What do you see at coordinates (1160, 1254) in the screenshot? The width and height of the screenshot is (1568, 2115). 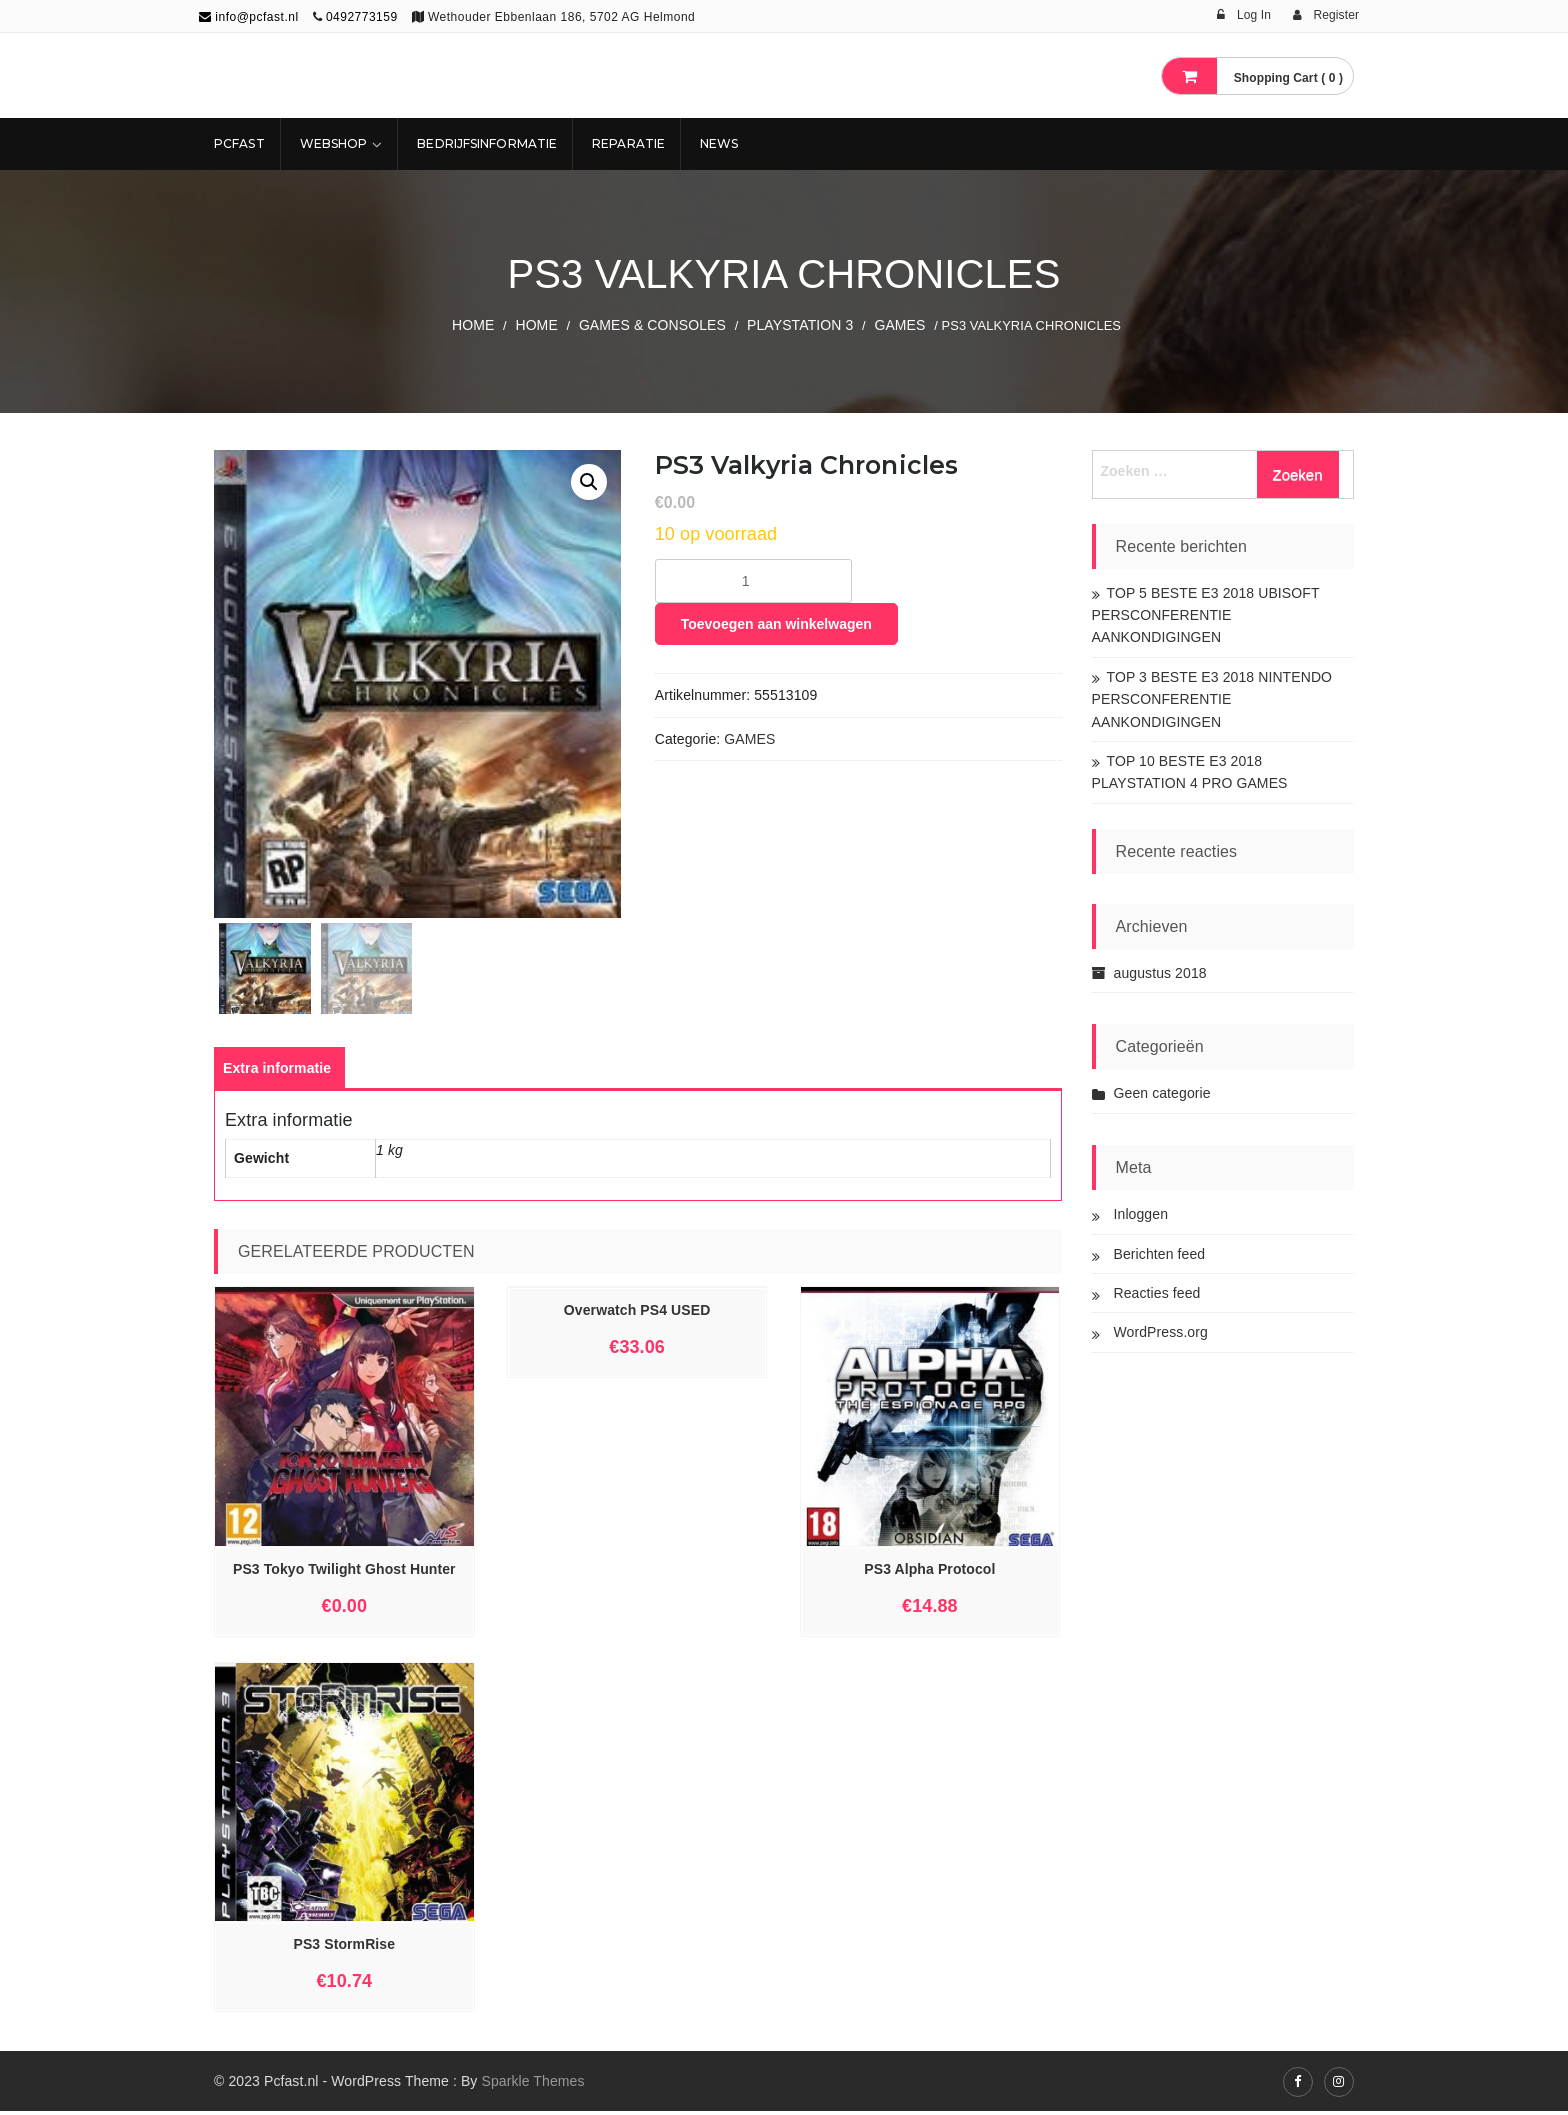 I see `Berichten feed` at bounding box center [1160, 1254].